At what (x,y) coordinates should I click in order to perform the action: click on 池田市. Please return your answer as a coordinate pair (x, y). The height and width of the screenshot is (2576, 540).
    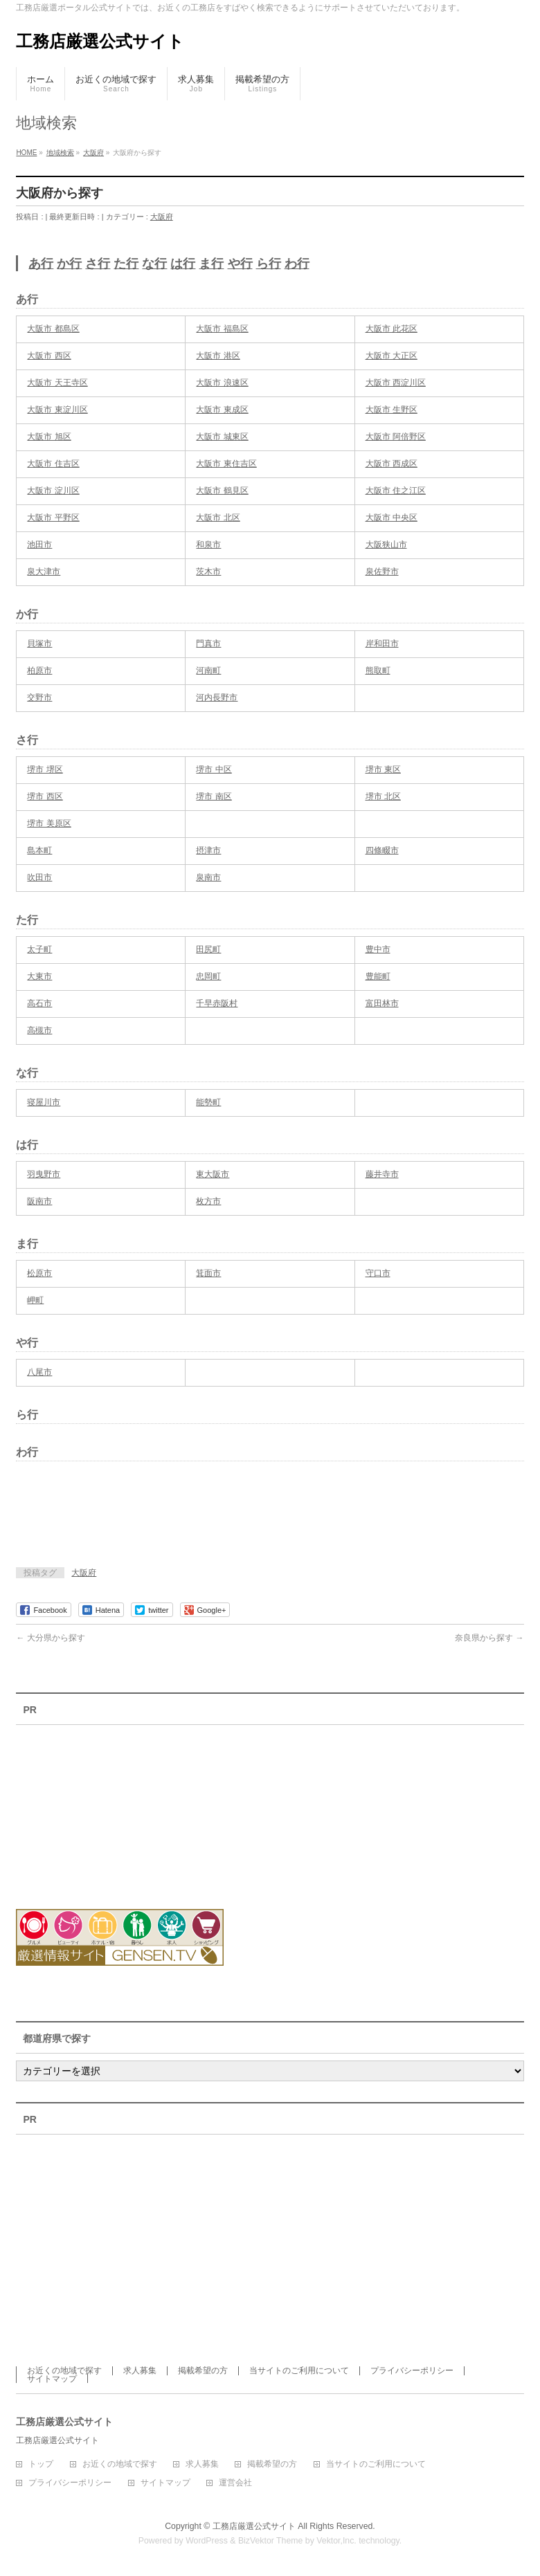
    Looking at the image, I should click on (39, 544).